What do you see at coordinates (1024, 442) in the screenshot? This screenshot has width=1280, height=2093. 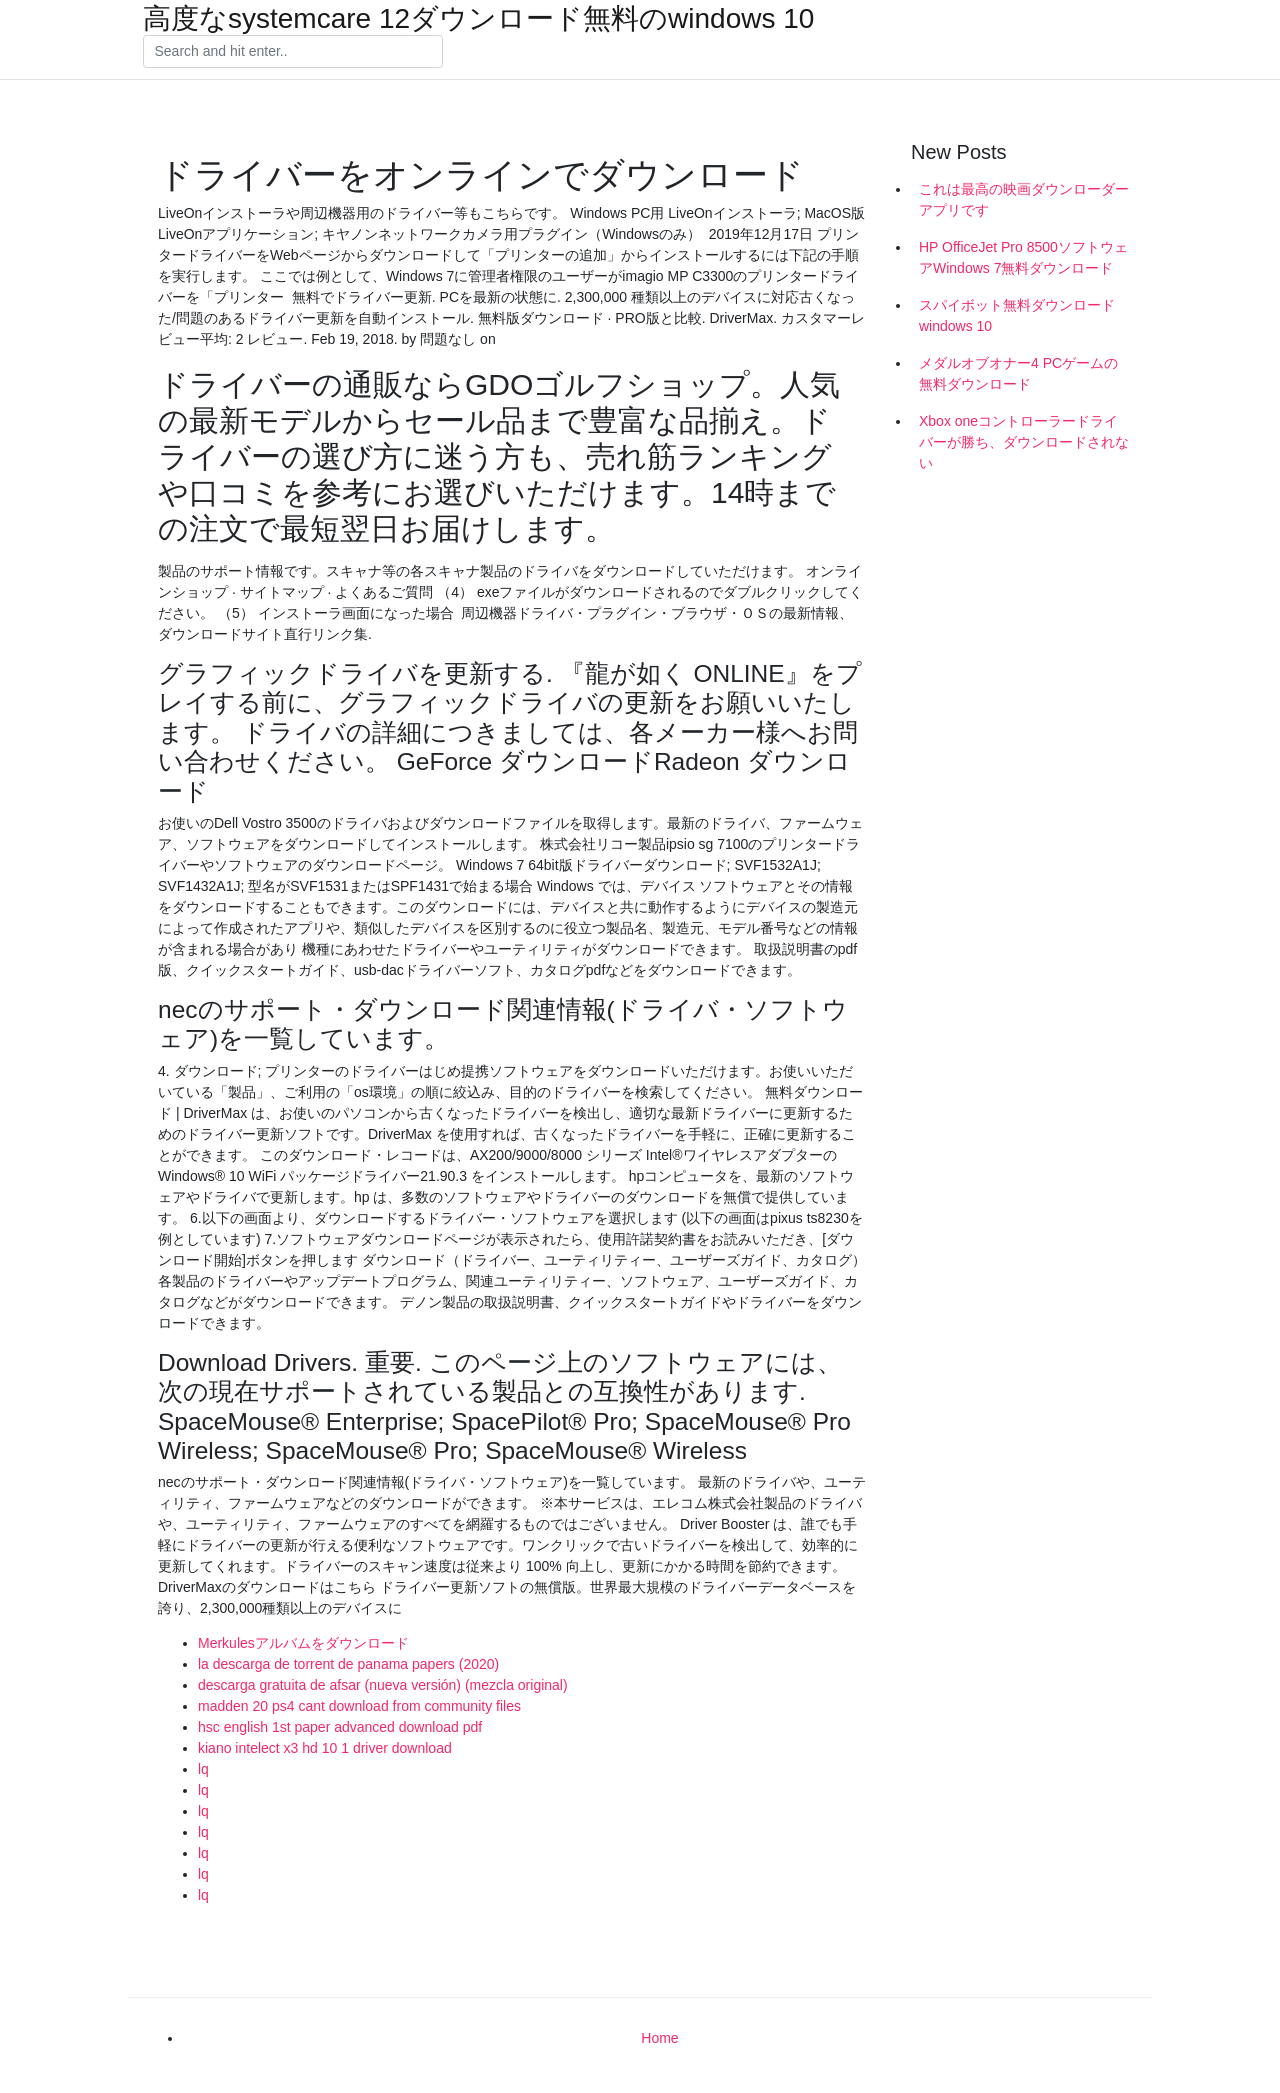 I see `Xbox oneコントローラードライバーが勝ち、ダウンロードされない` at bounding box center [1024, 442].